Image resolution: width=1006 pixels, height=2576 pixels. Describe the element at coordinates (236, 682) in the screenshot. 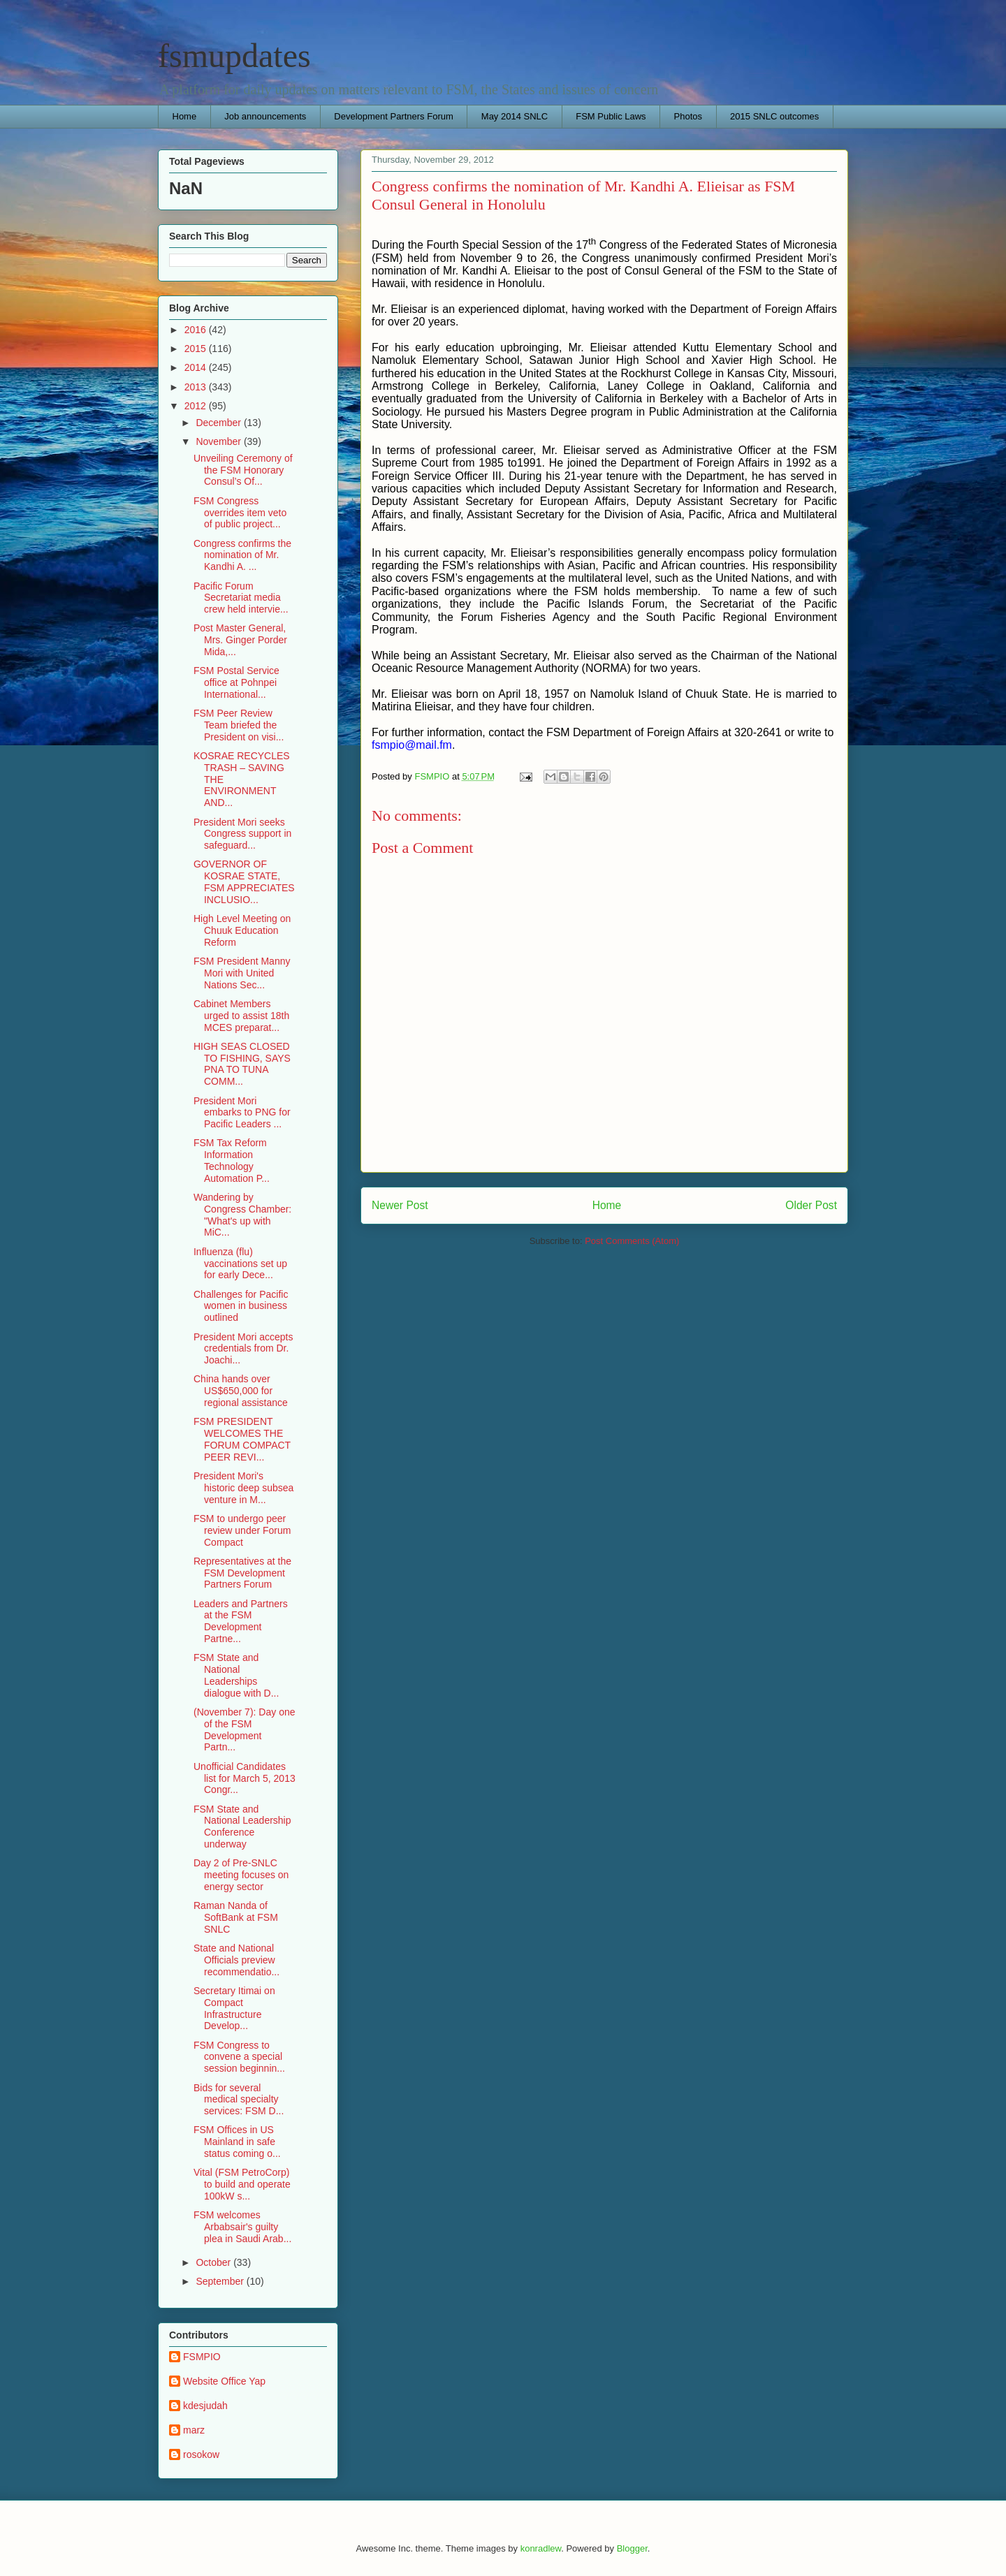

I see `FSM Postal Service office at Pohnpei International...` at that location.